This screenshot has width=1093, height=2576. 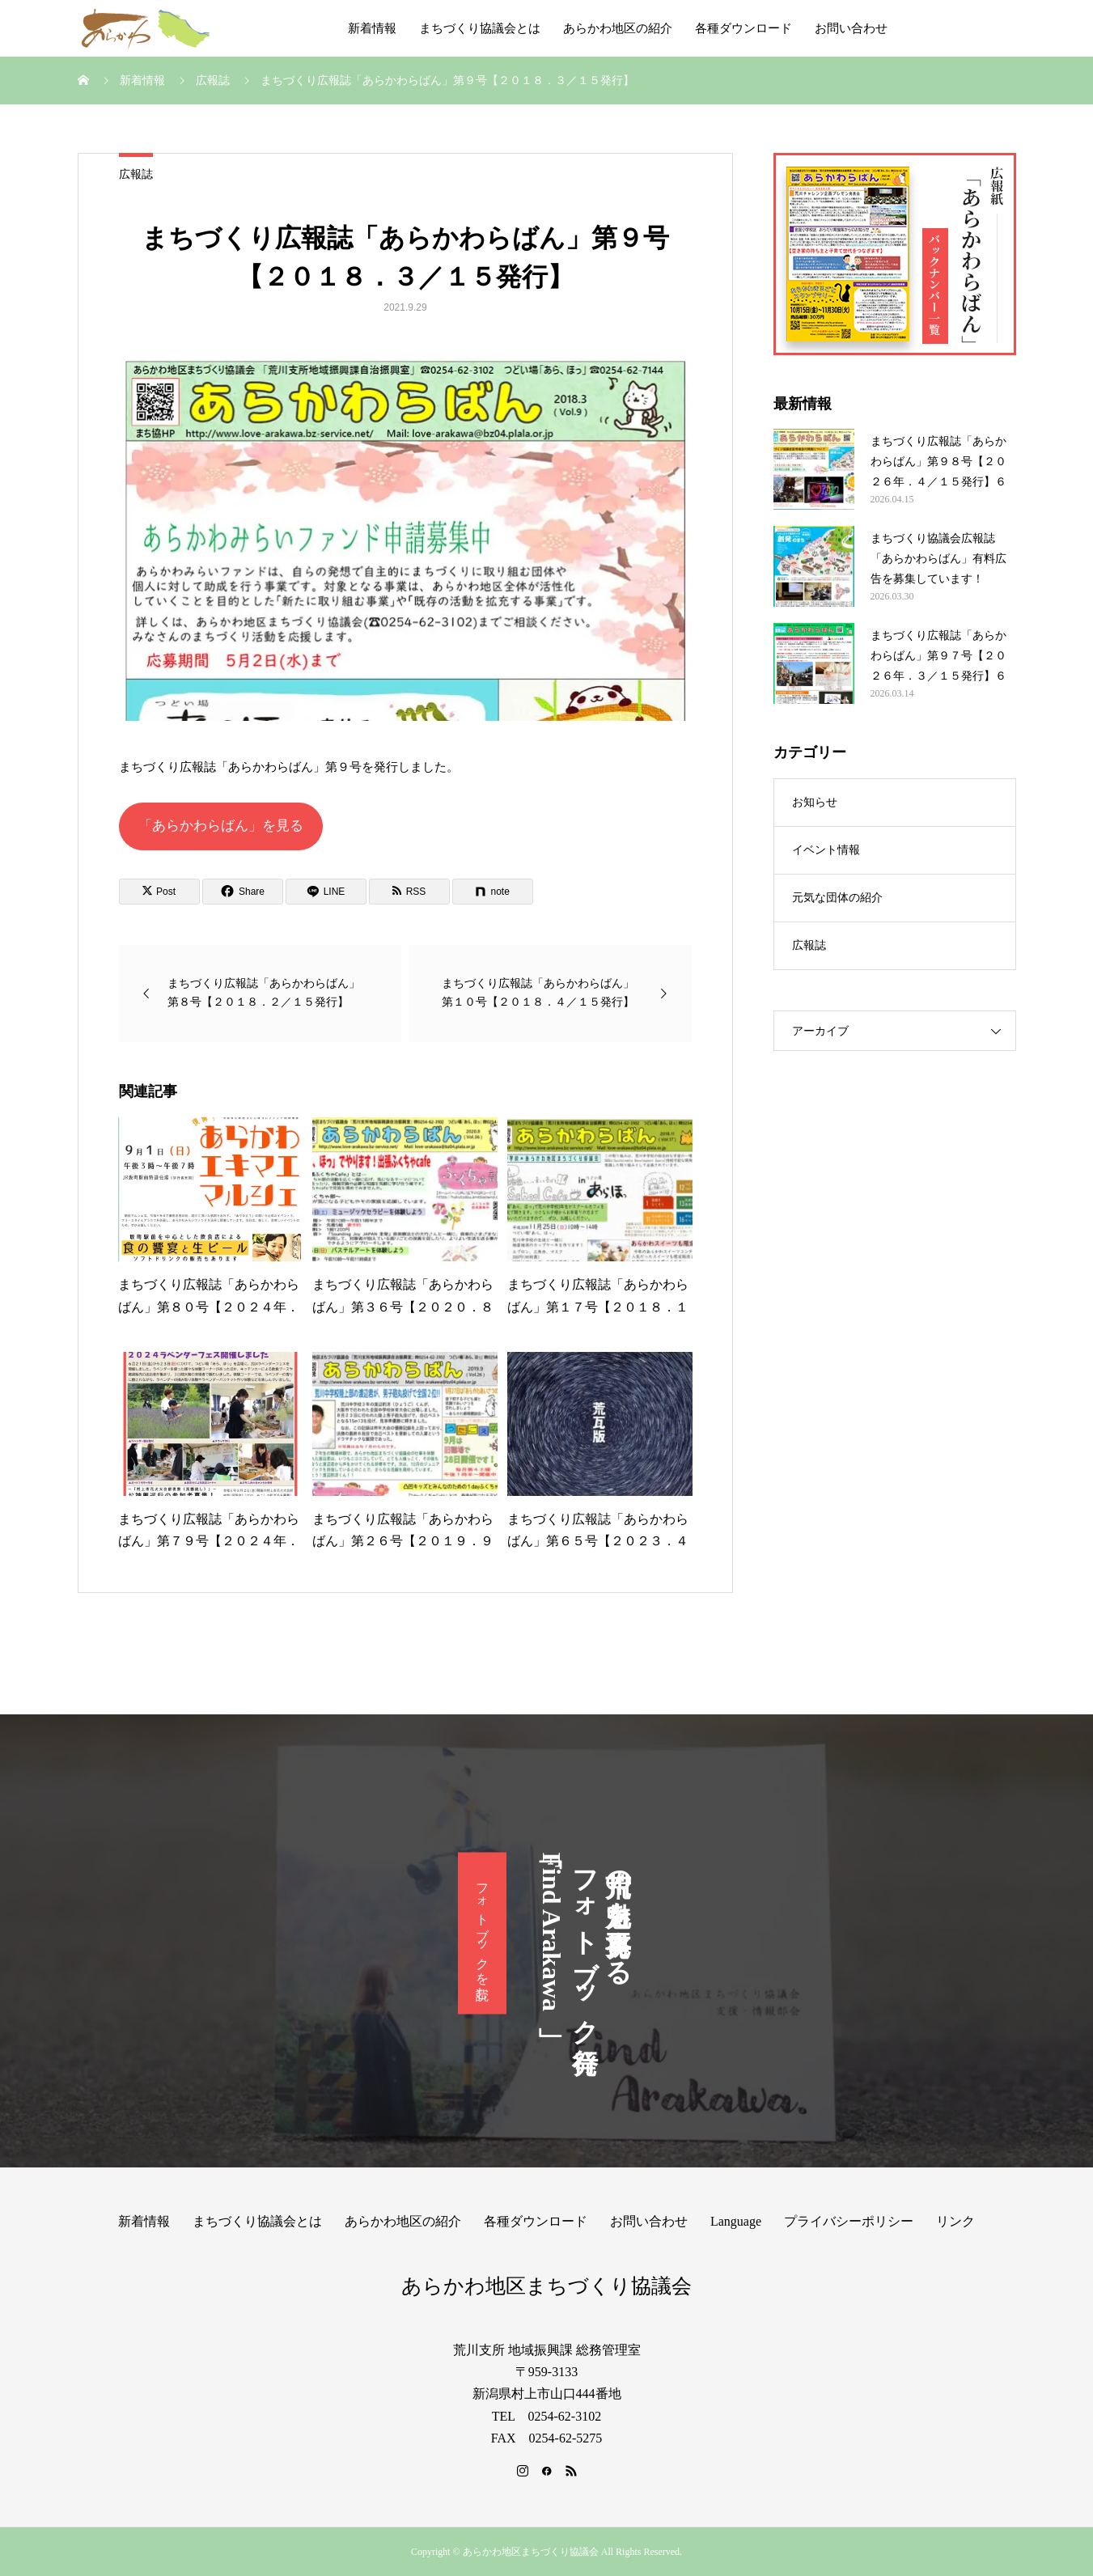 What do you see at coordinates (136, 174) in the screenshot?
I see `広報誌` at bounding box center [136, 174].